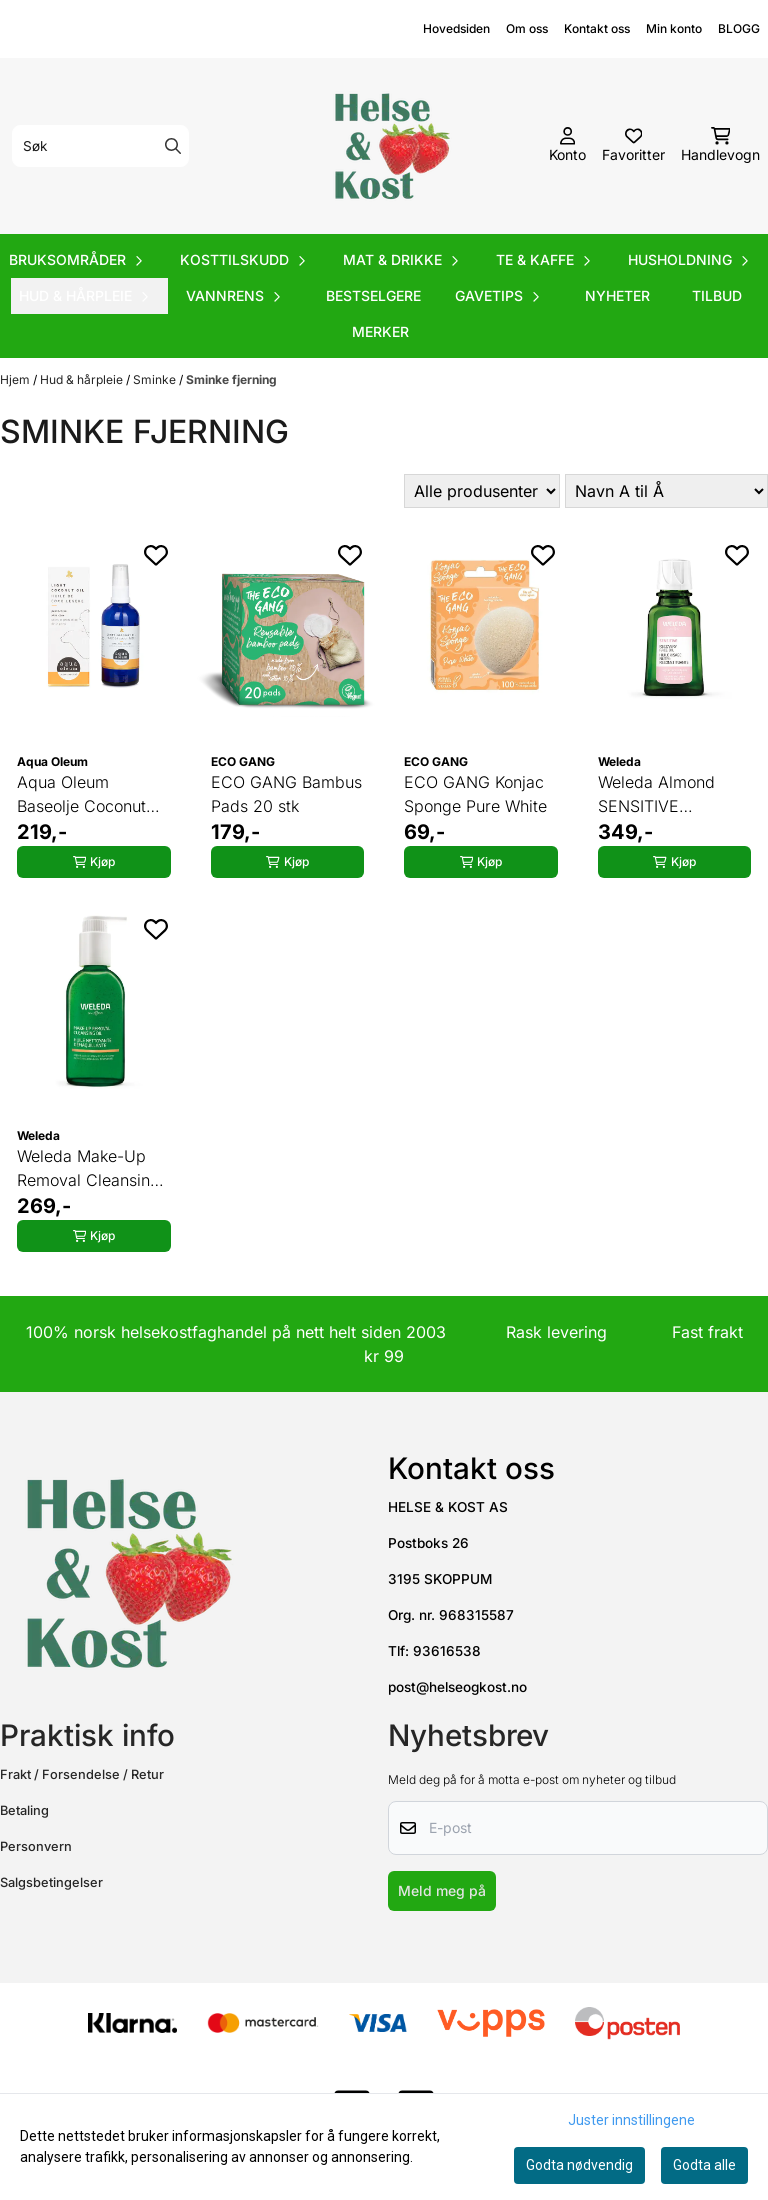 The image size is (768, 2200). I want to click on Weleda Make-Up Removal Cleansing Oil 150 ml, so click(88, 1169).